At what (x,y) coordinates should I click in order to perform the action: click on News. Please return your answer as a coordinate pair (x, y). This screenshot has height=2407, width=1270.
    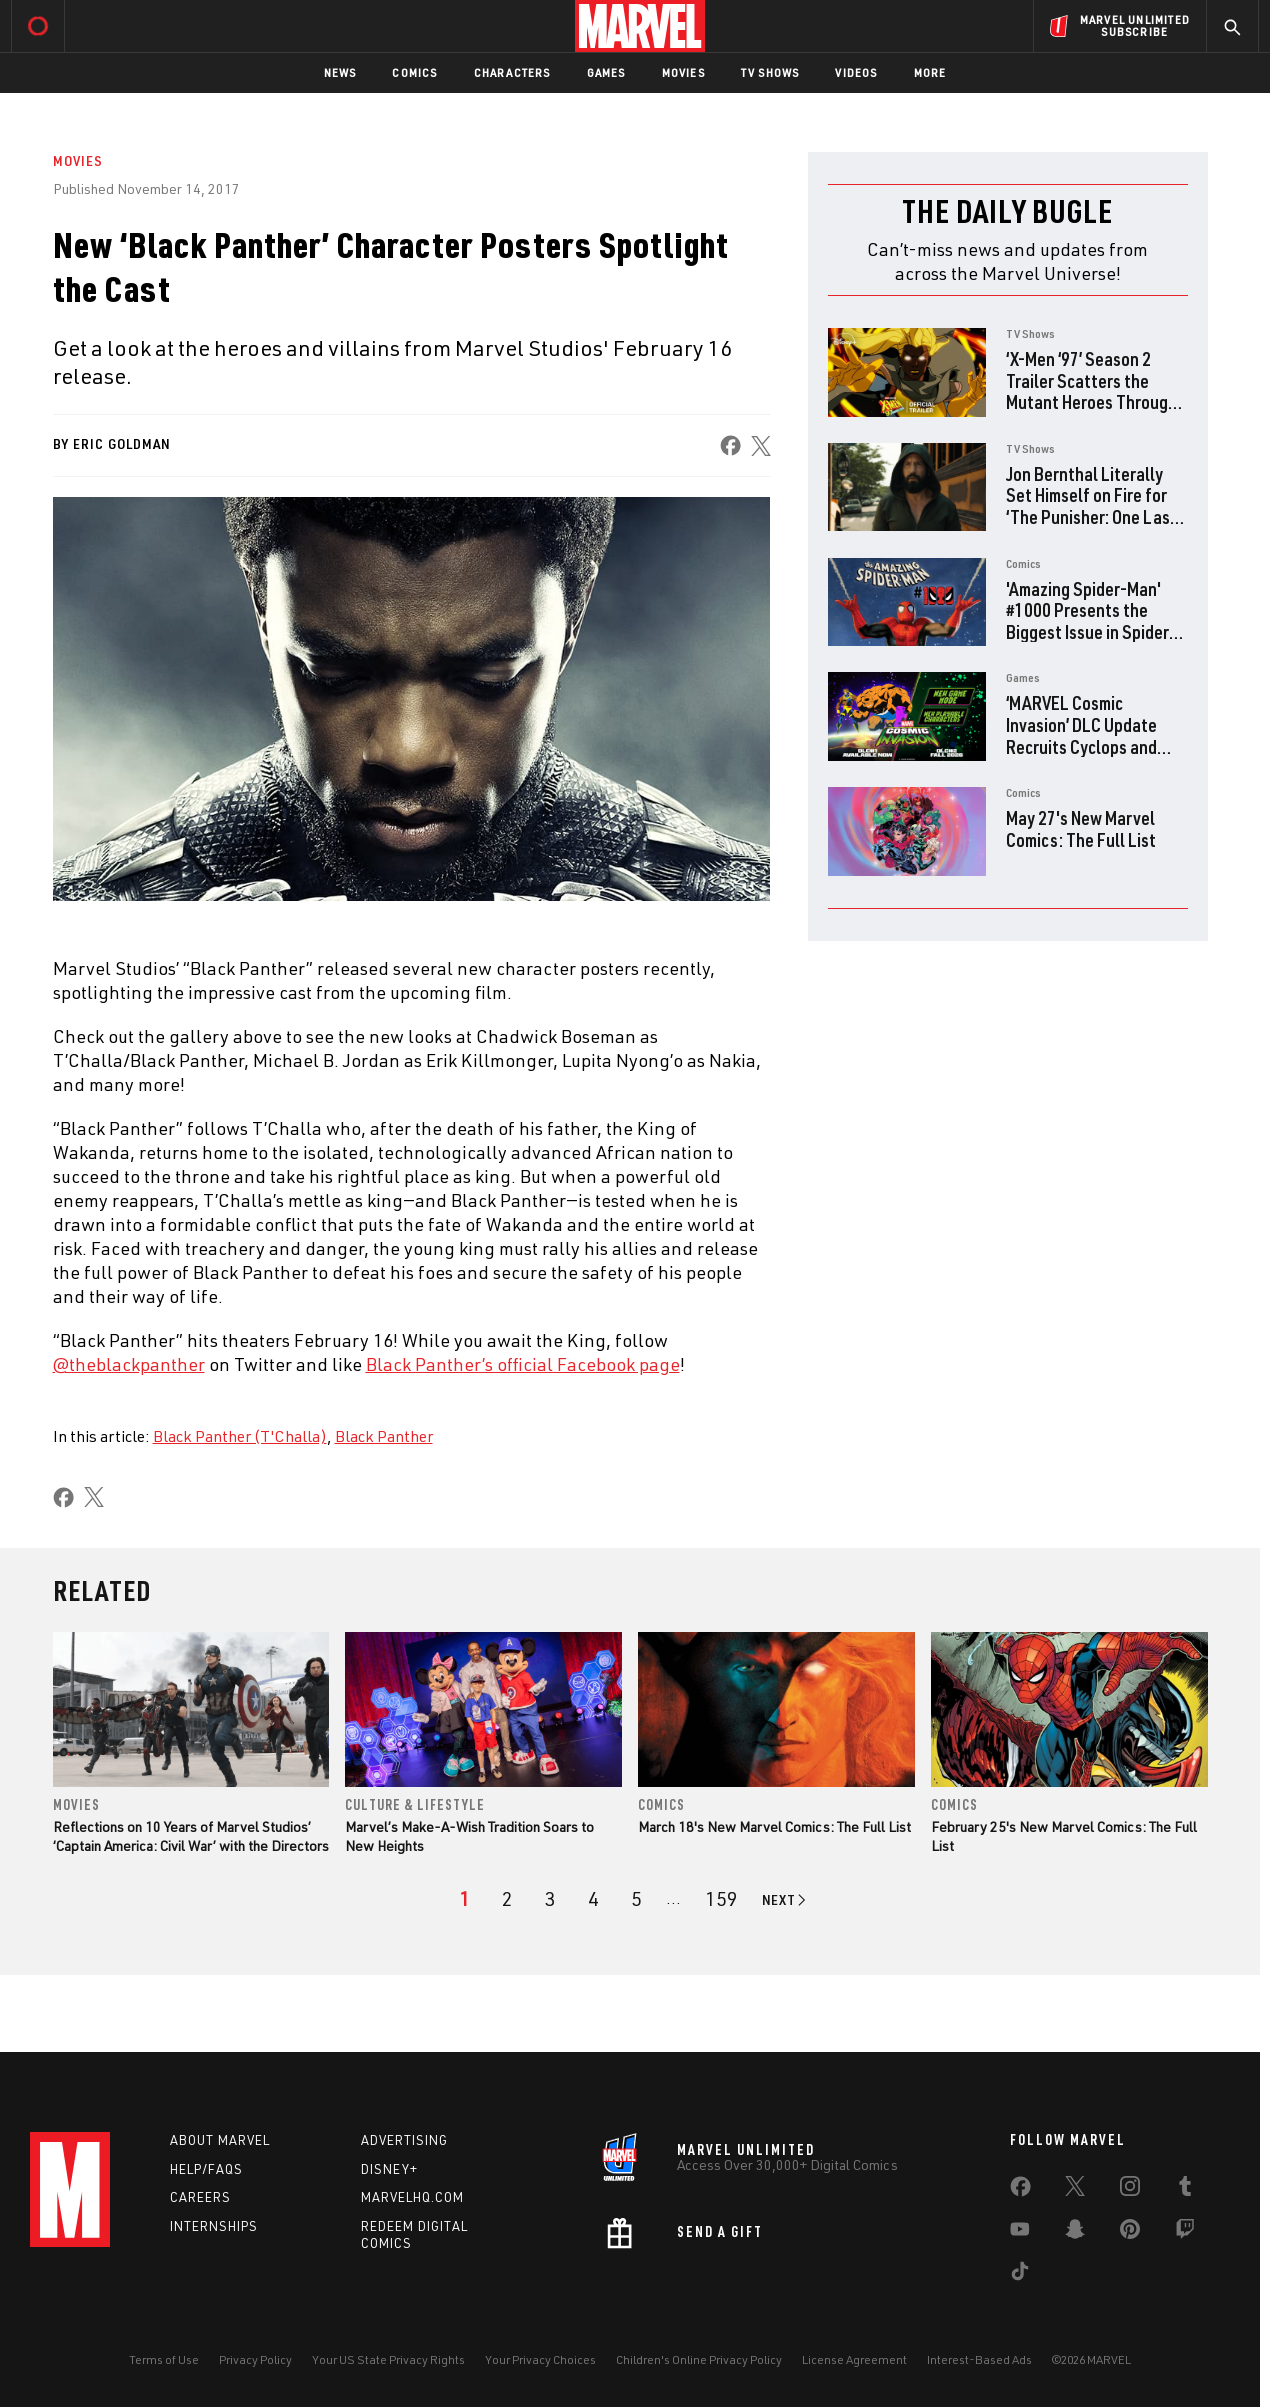
    Looking at the image, I should click on (340, 72).